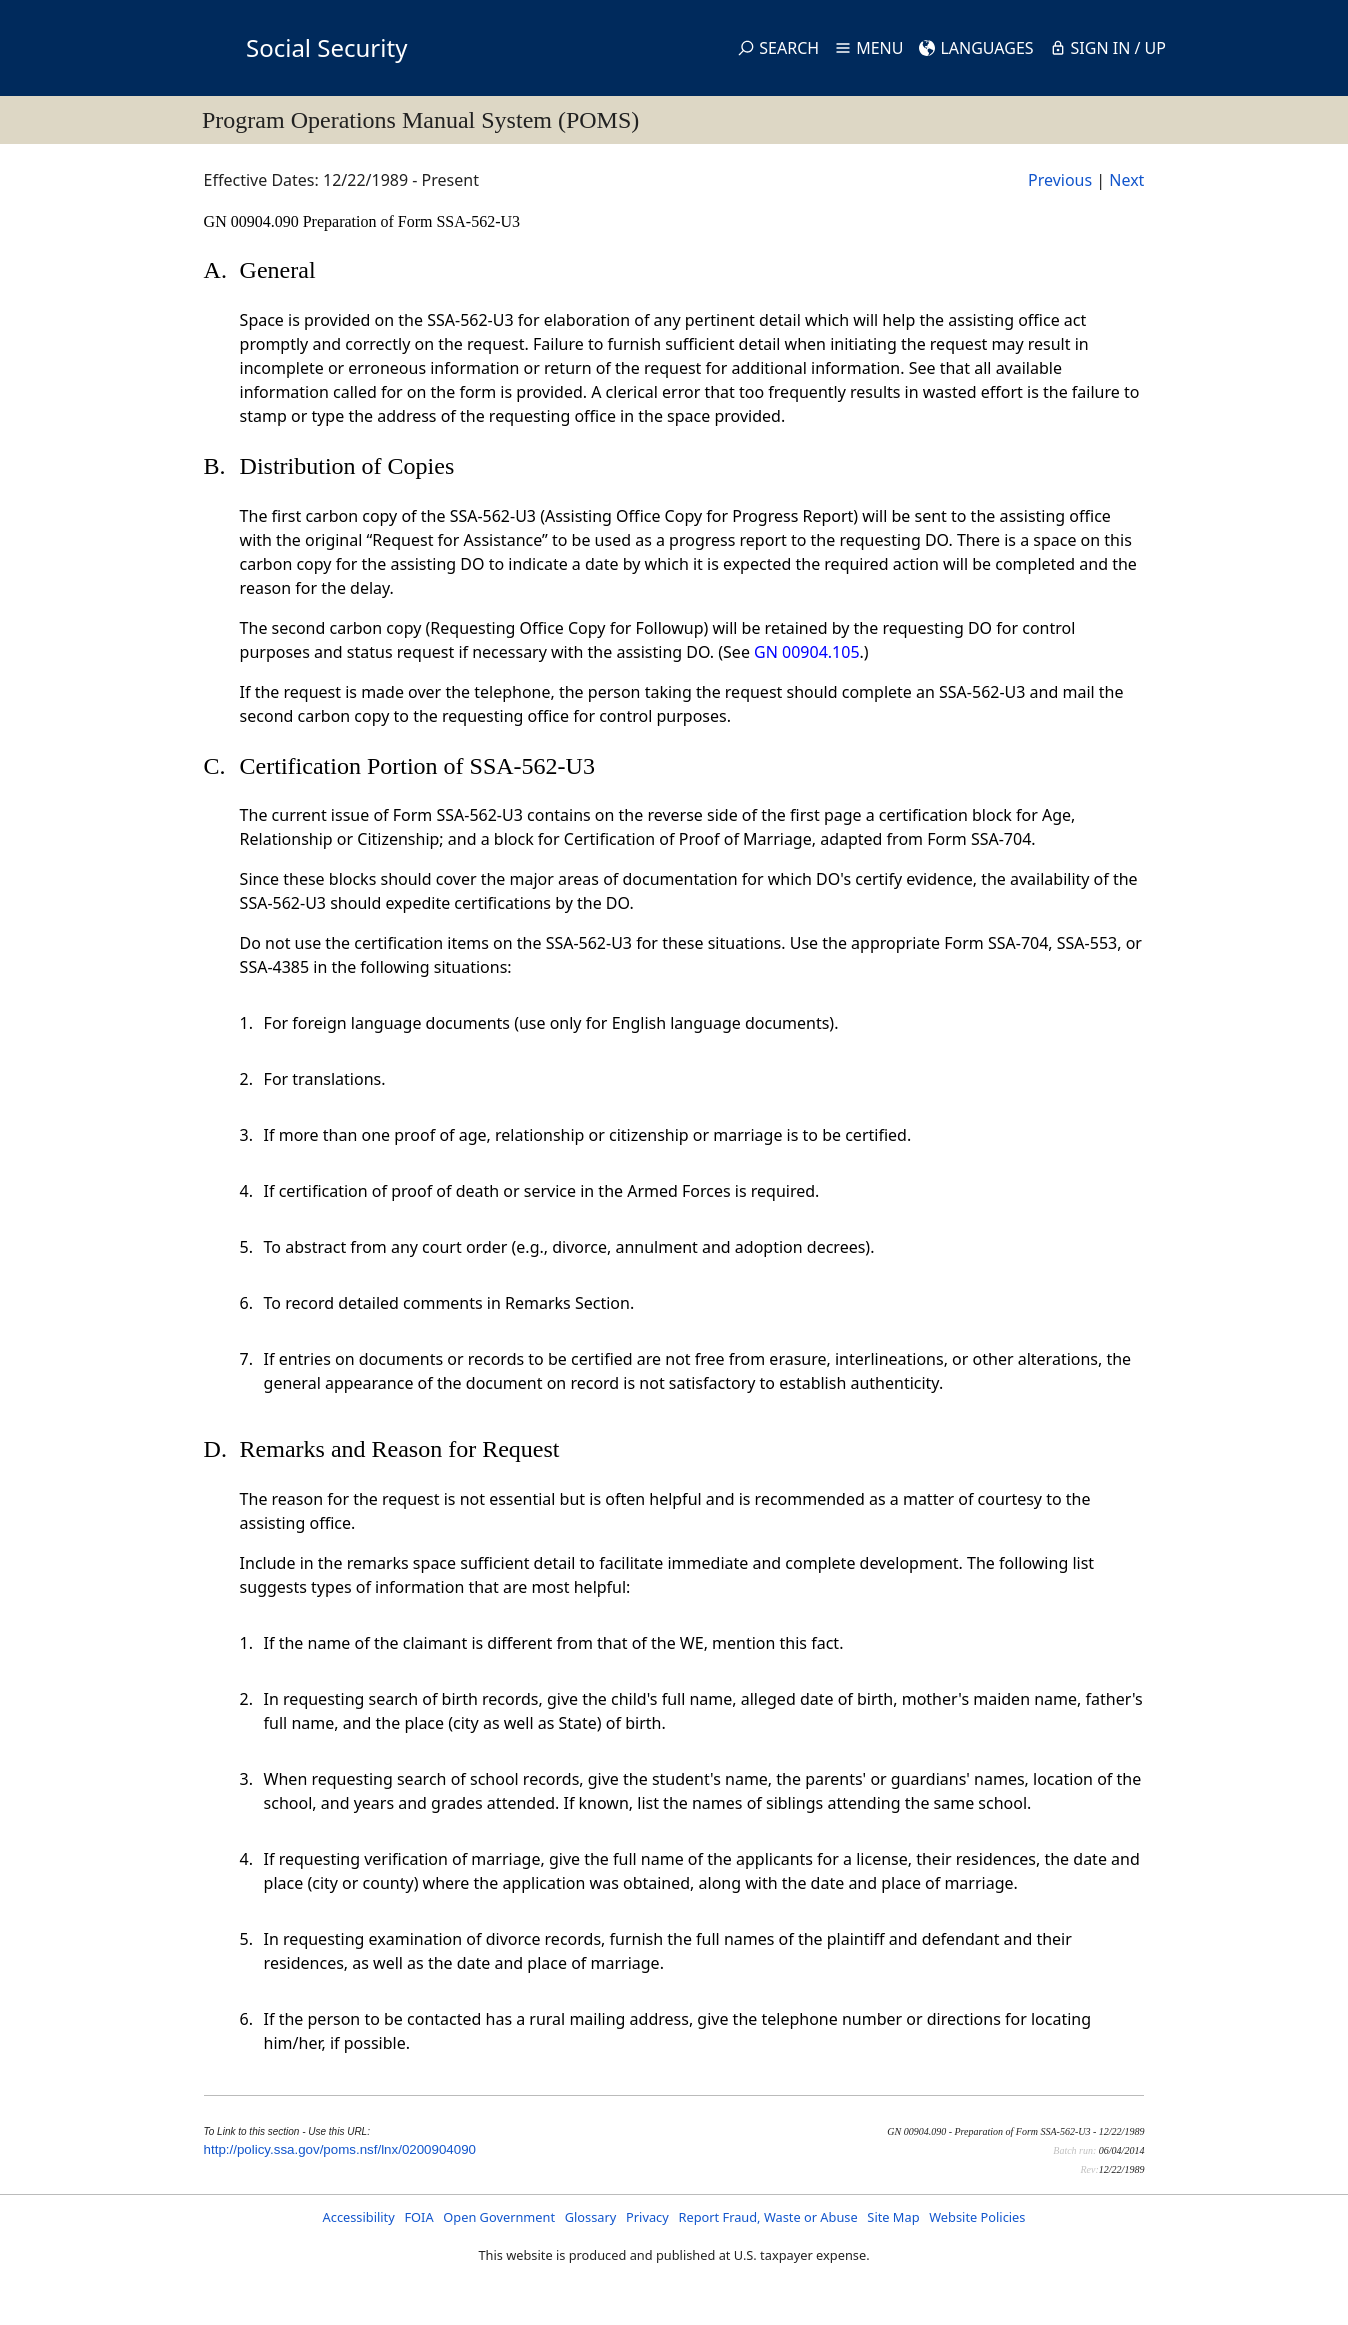 Image resolution: width=1348 pixels, height=2325 pixels. I want to click on GN 00904.105, so click(806, 652).